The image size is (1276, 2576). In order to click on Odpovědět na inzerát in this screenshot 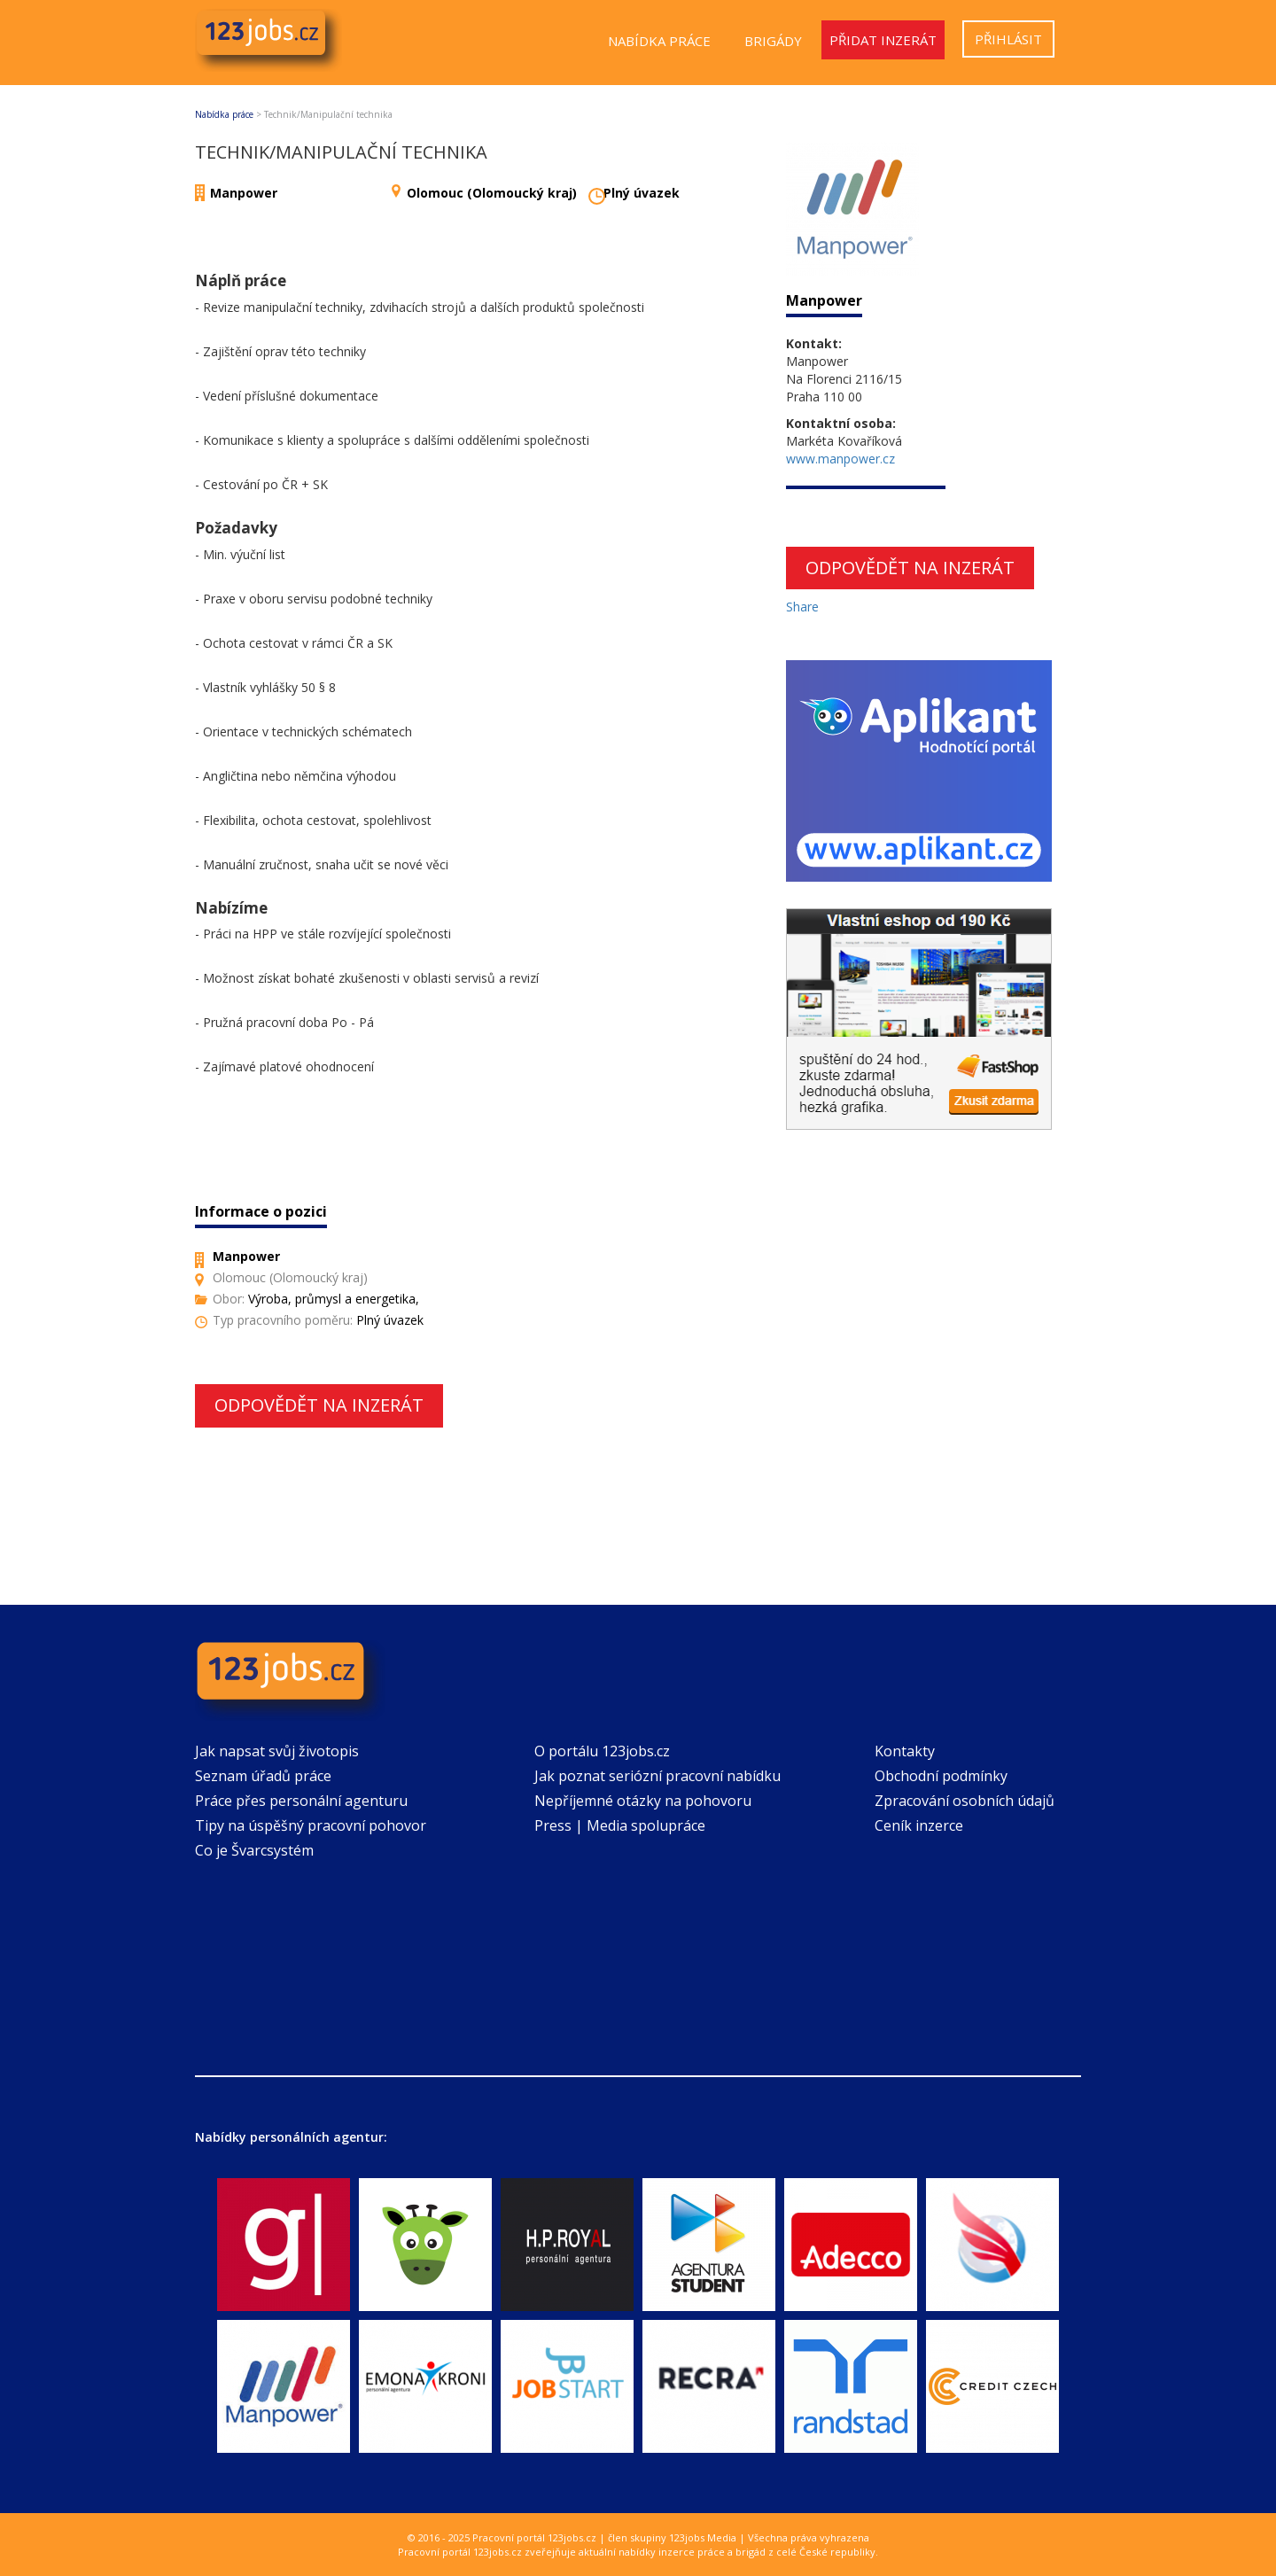, I will do `click(319, 1405)`.